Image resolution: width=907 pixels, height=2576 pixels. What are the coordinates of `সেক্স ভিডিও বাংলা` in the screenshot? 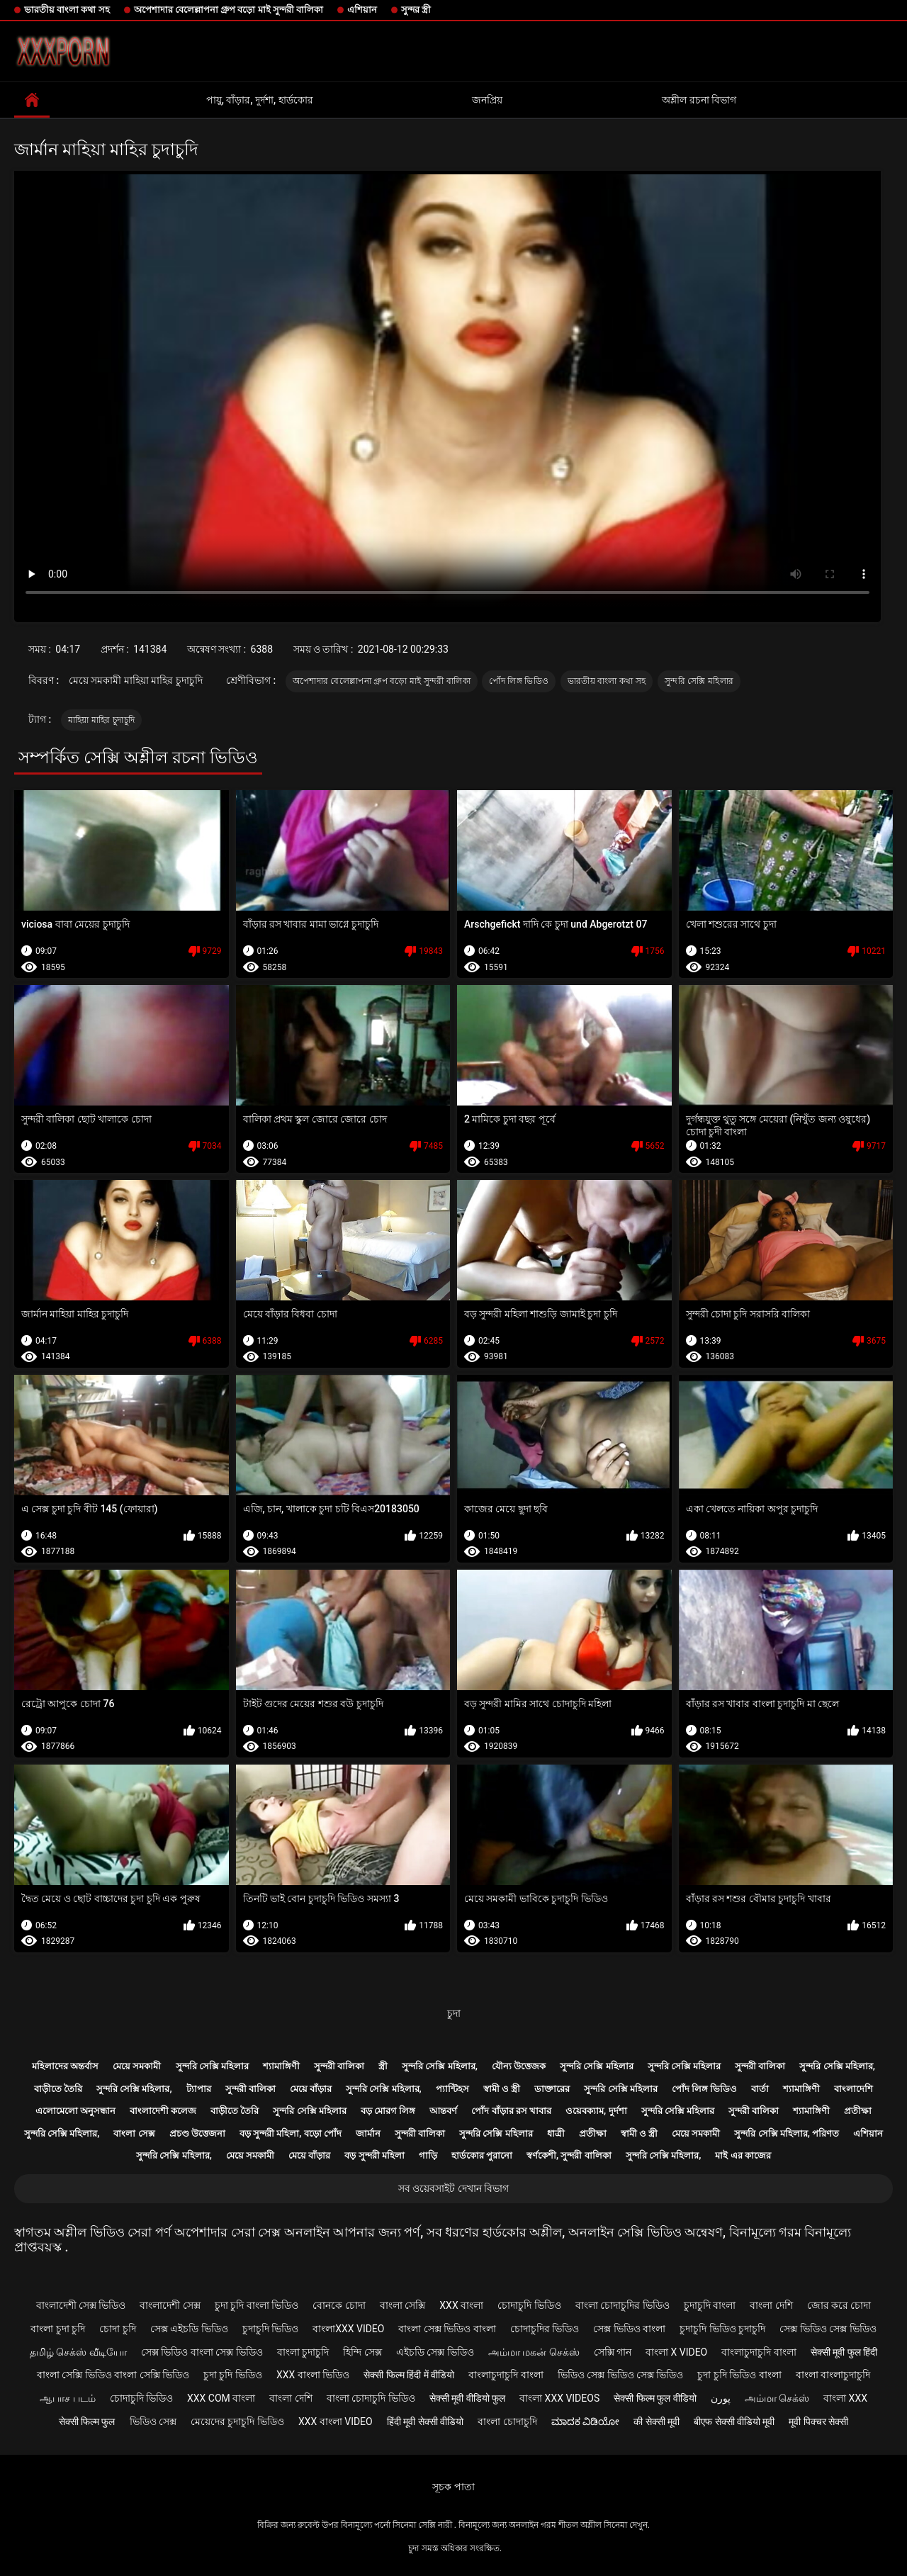 It's located at (629, 2328).